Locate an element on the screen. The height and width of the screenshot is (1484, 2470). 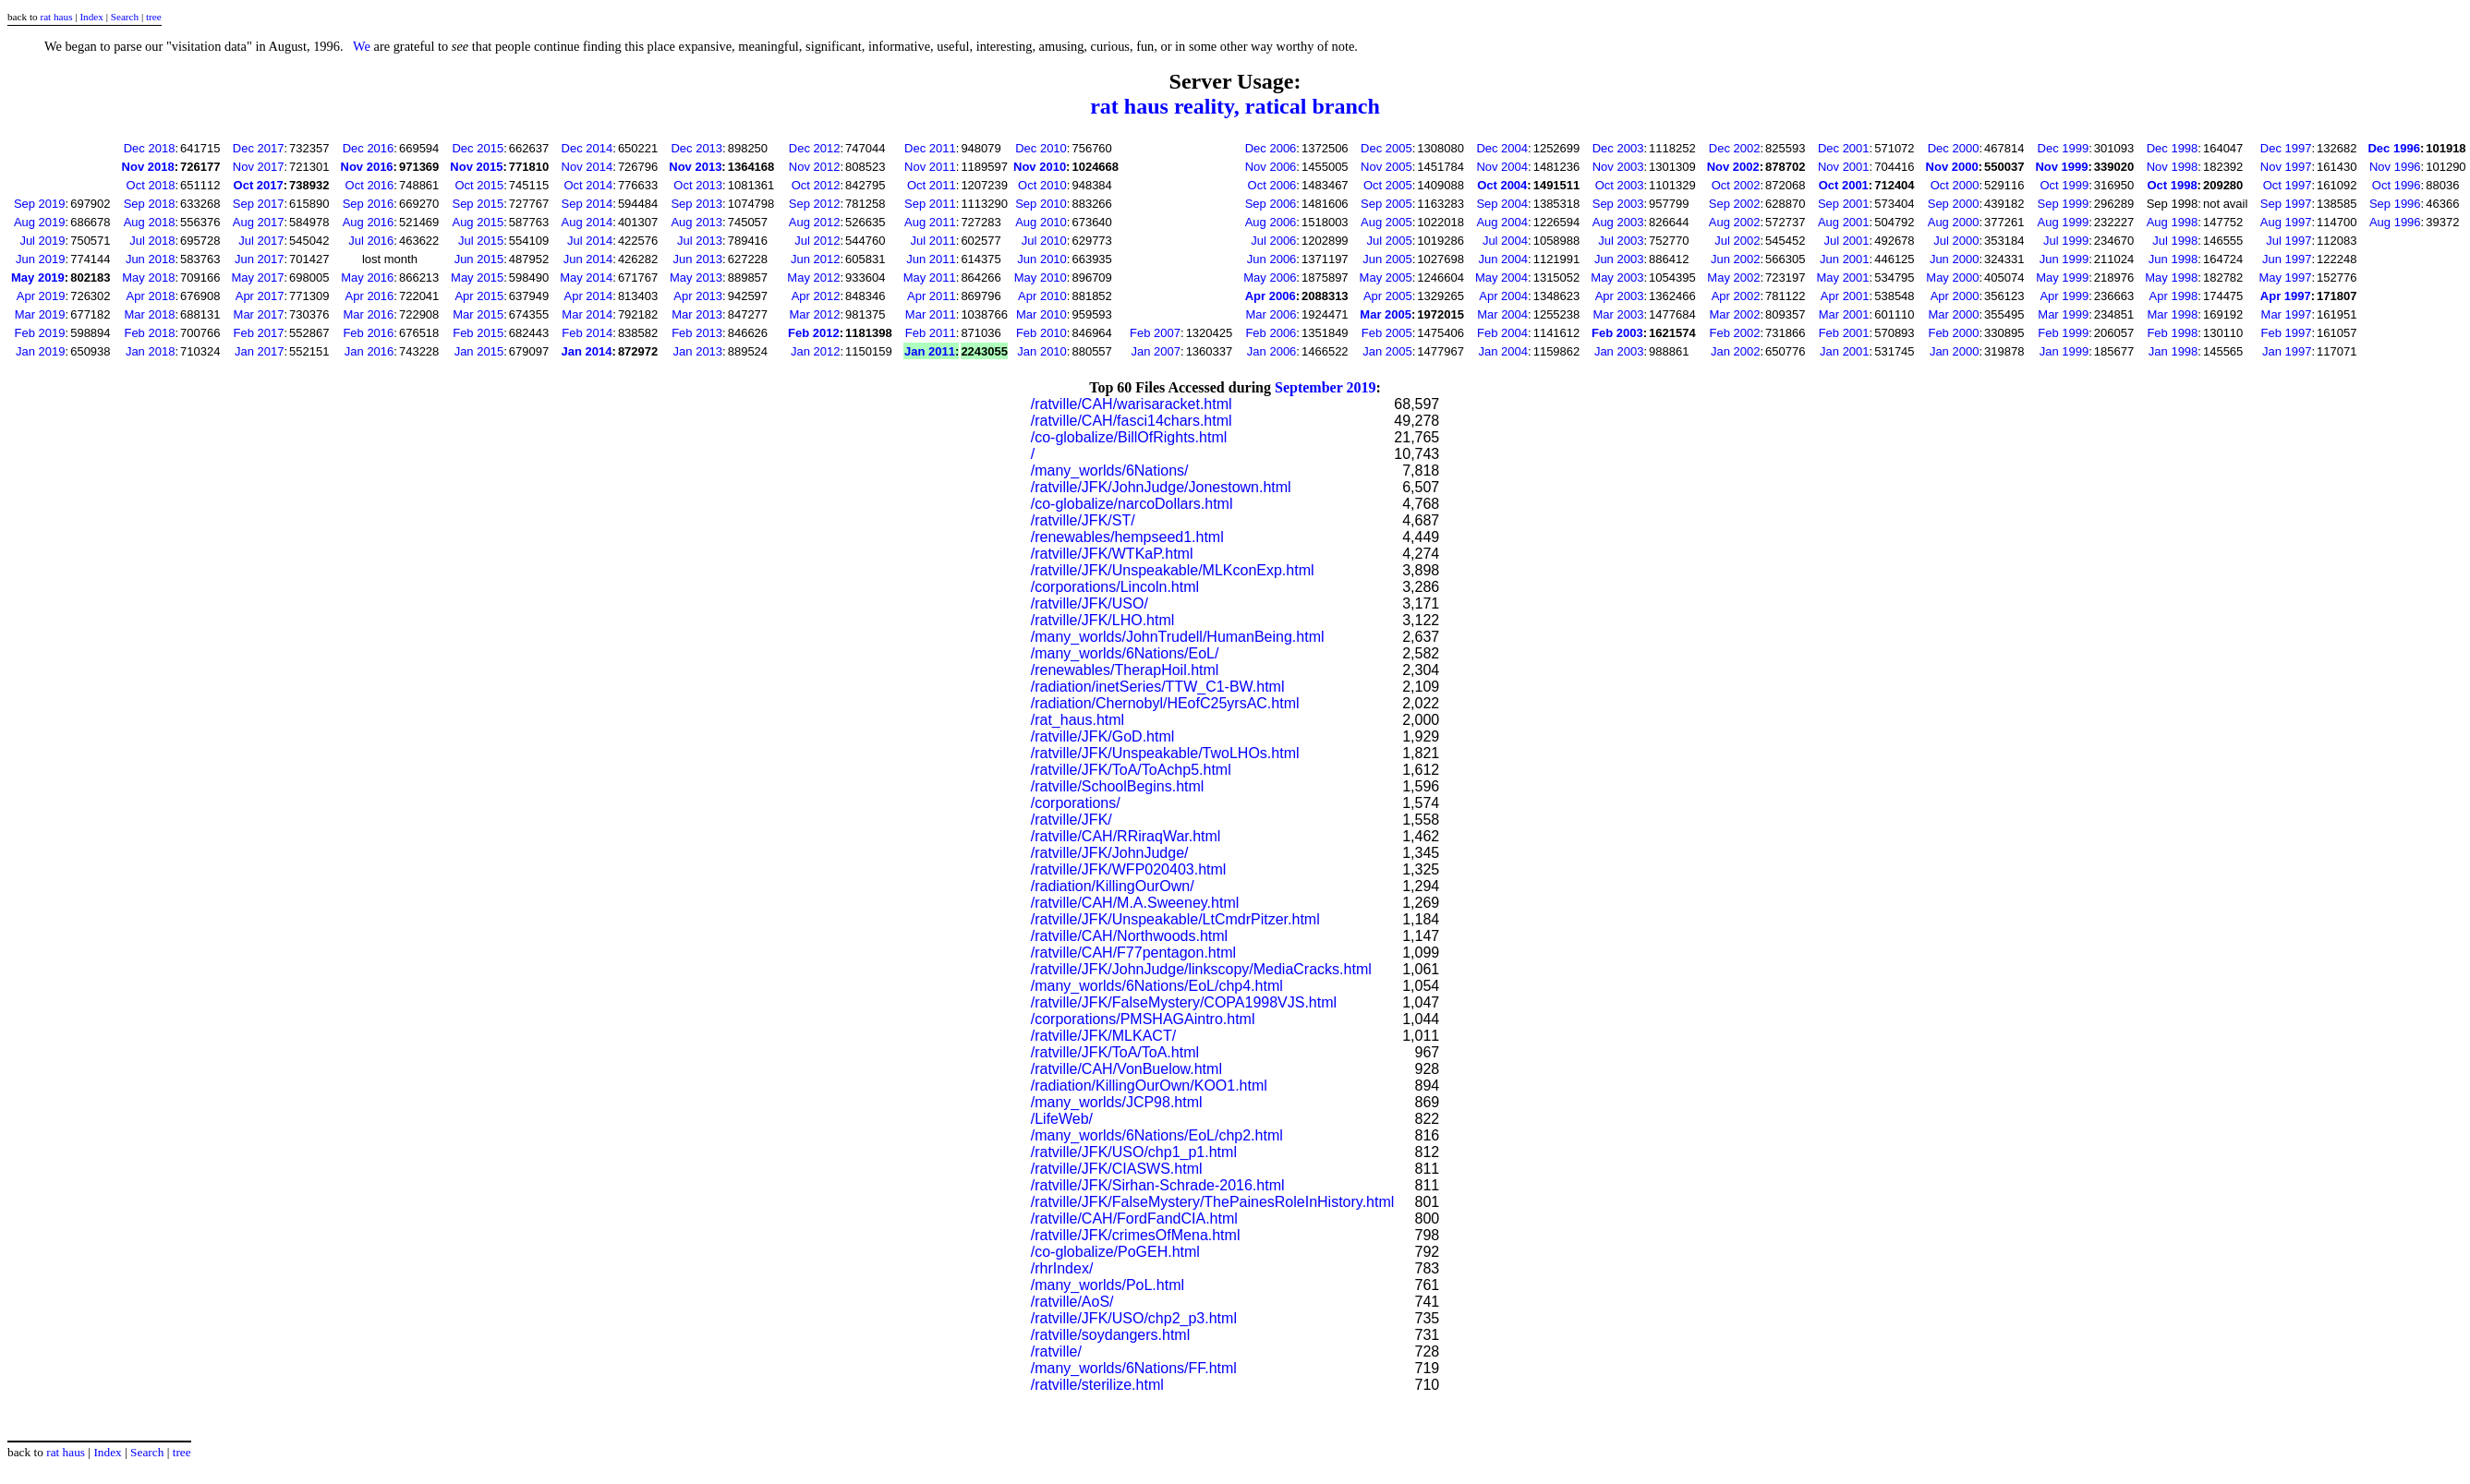
Oct 2013 is located at coordinates (697, 185).